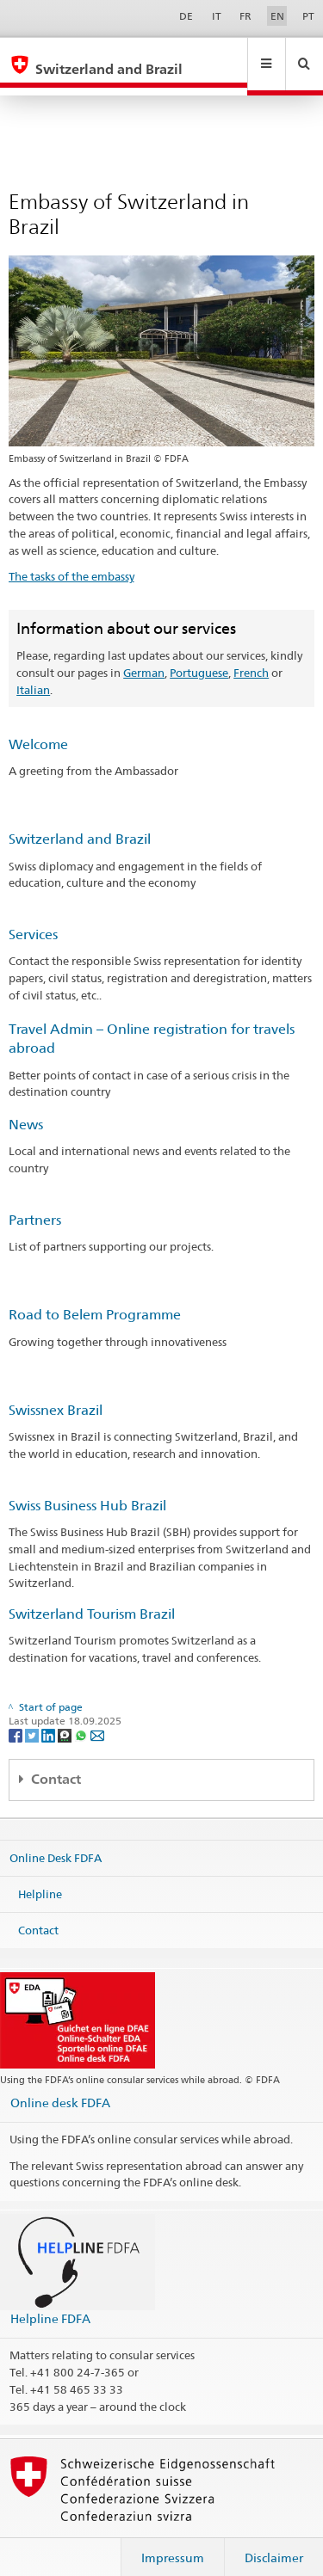 Image resolution: width=323 pixels, height=2576 pixels. What do you see at coordinates (17, 1718) in the screenshot?
I see `[Facebook]` at bounding box center [17, 1718].